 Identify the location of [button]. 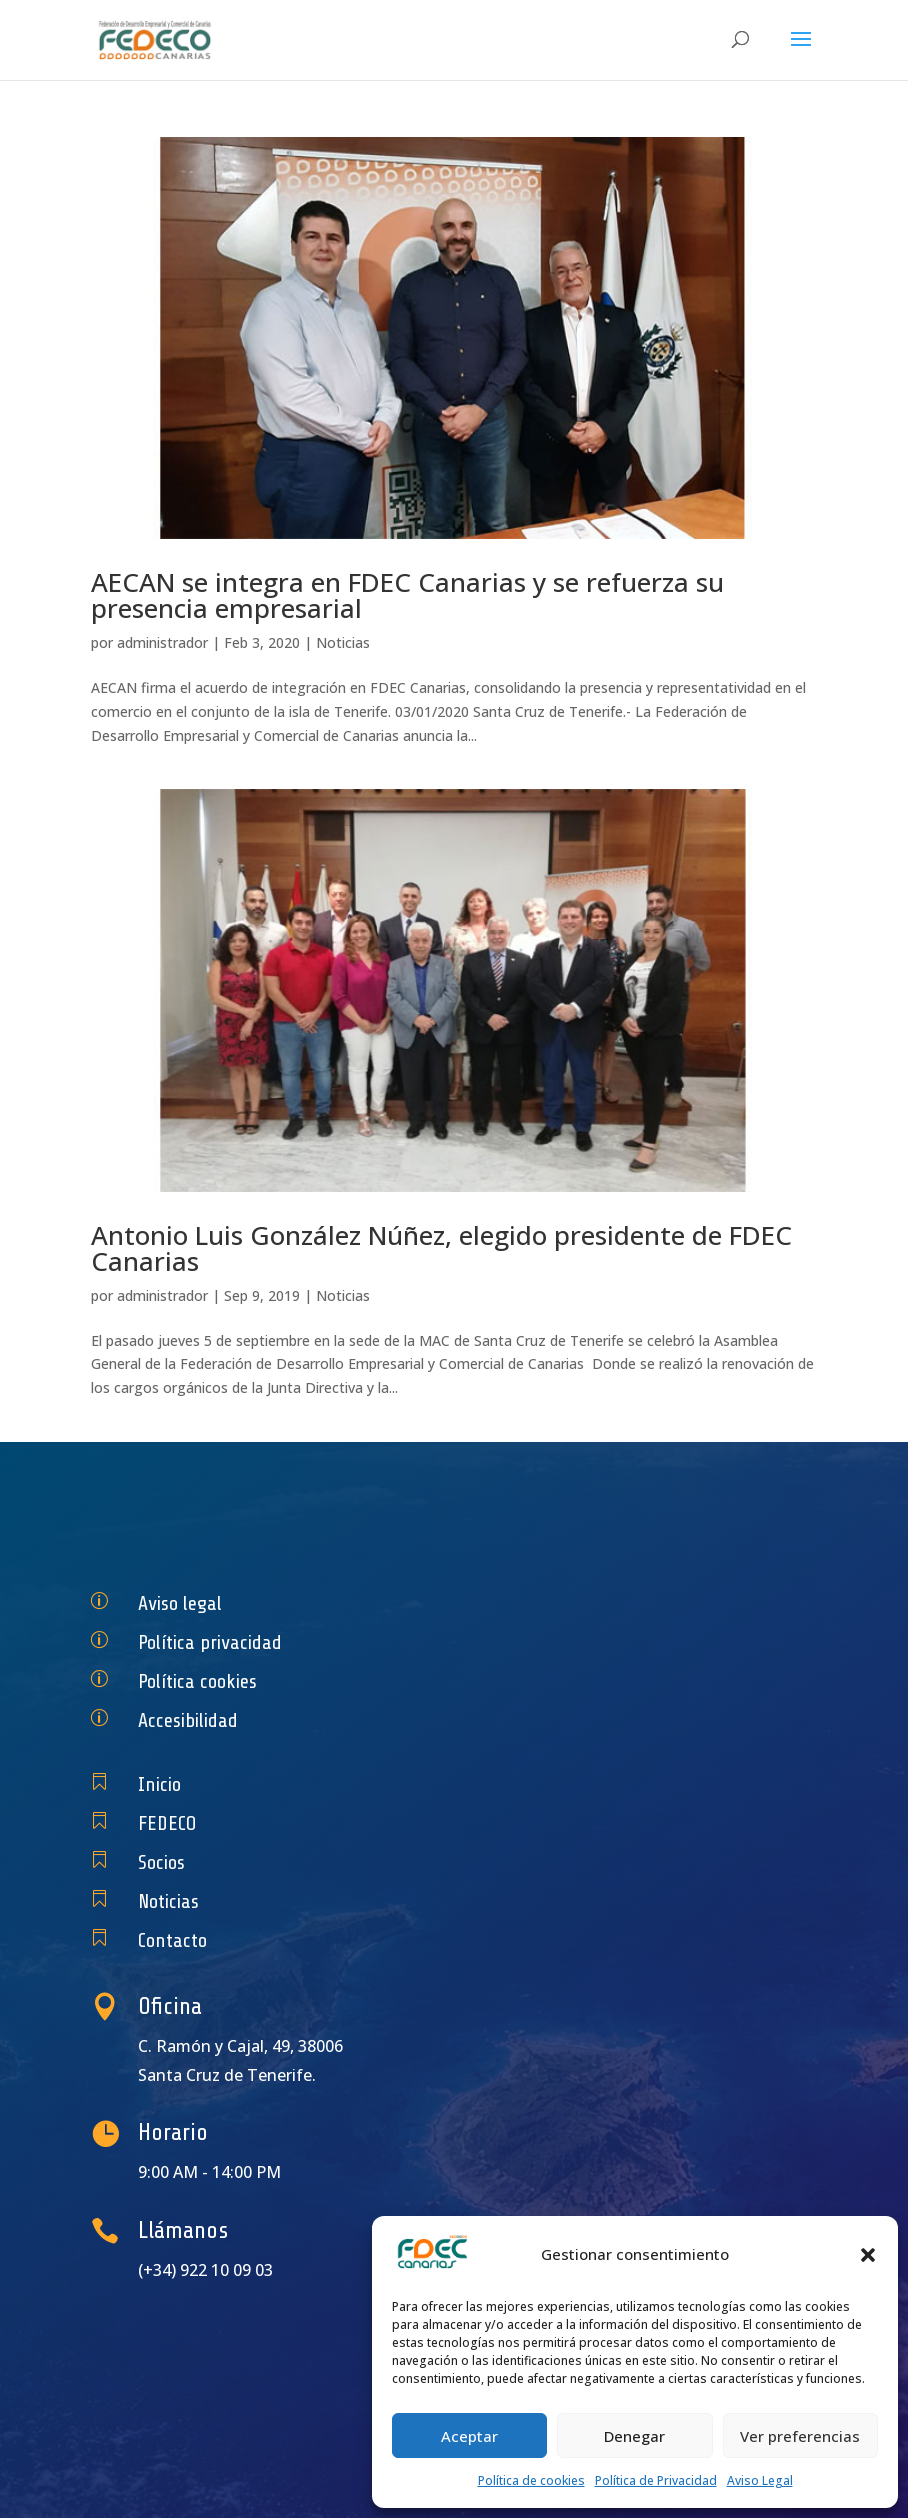
(868, 2255).